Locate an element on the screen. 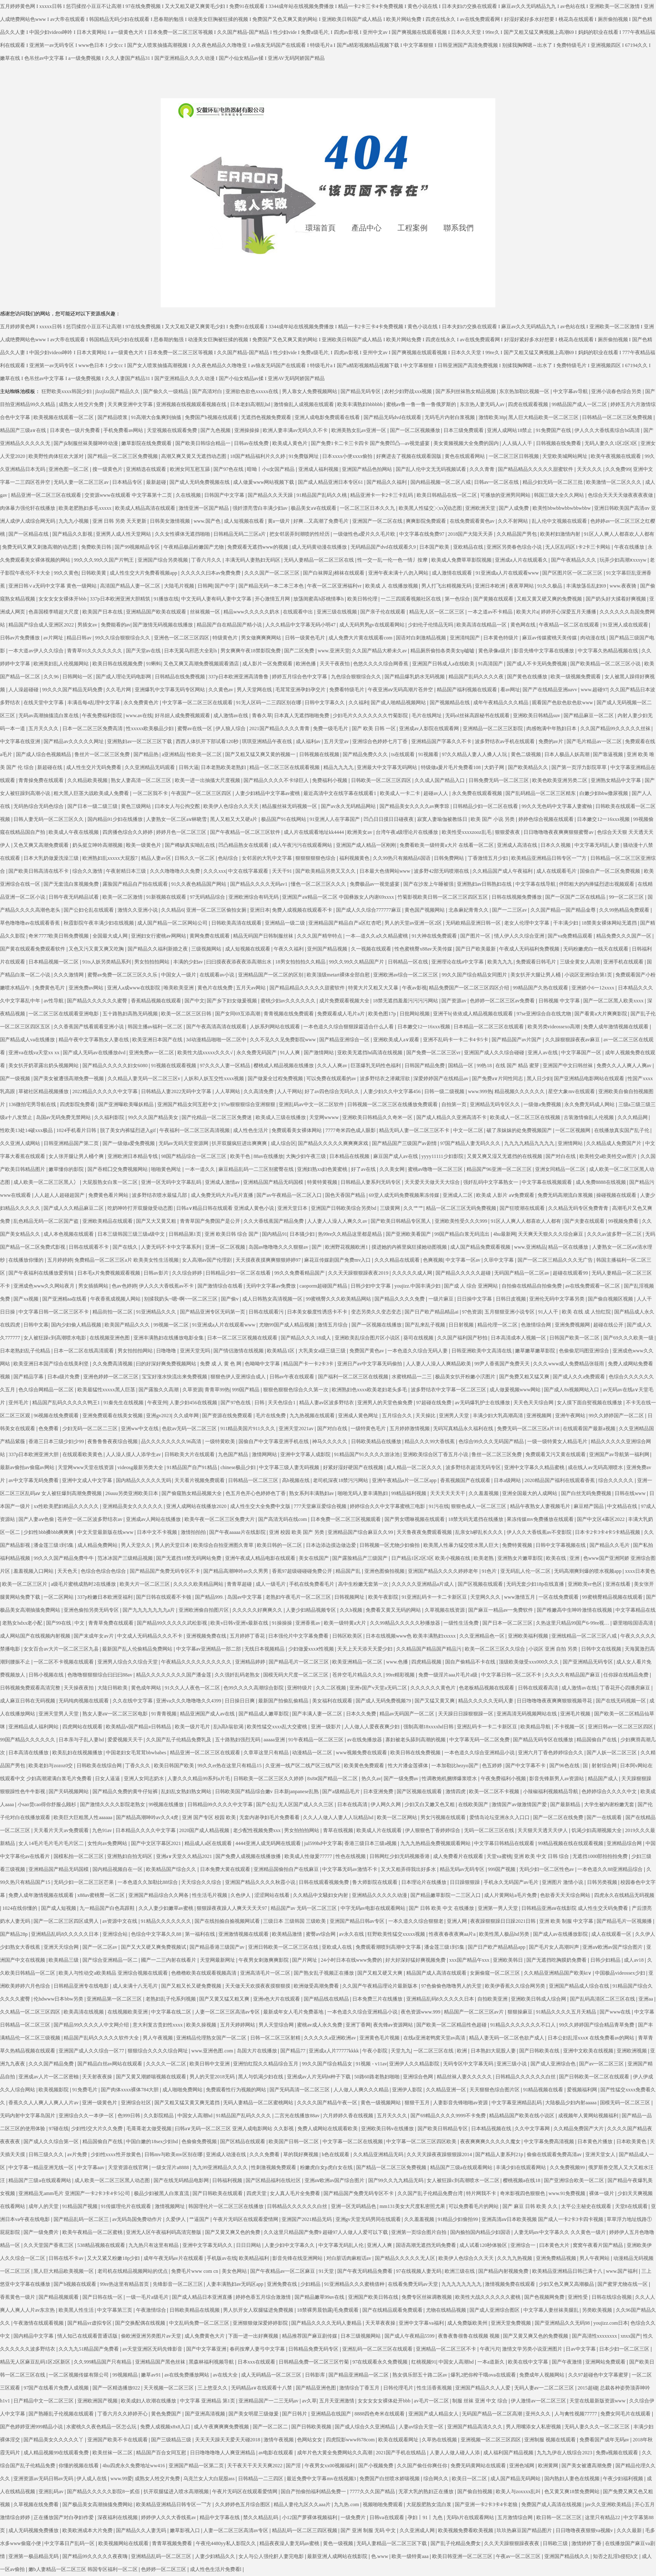  国自产拍偷拍福利精品免费一 is located at coordinates (314, 2491).